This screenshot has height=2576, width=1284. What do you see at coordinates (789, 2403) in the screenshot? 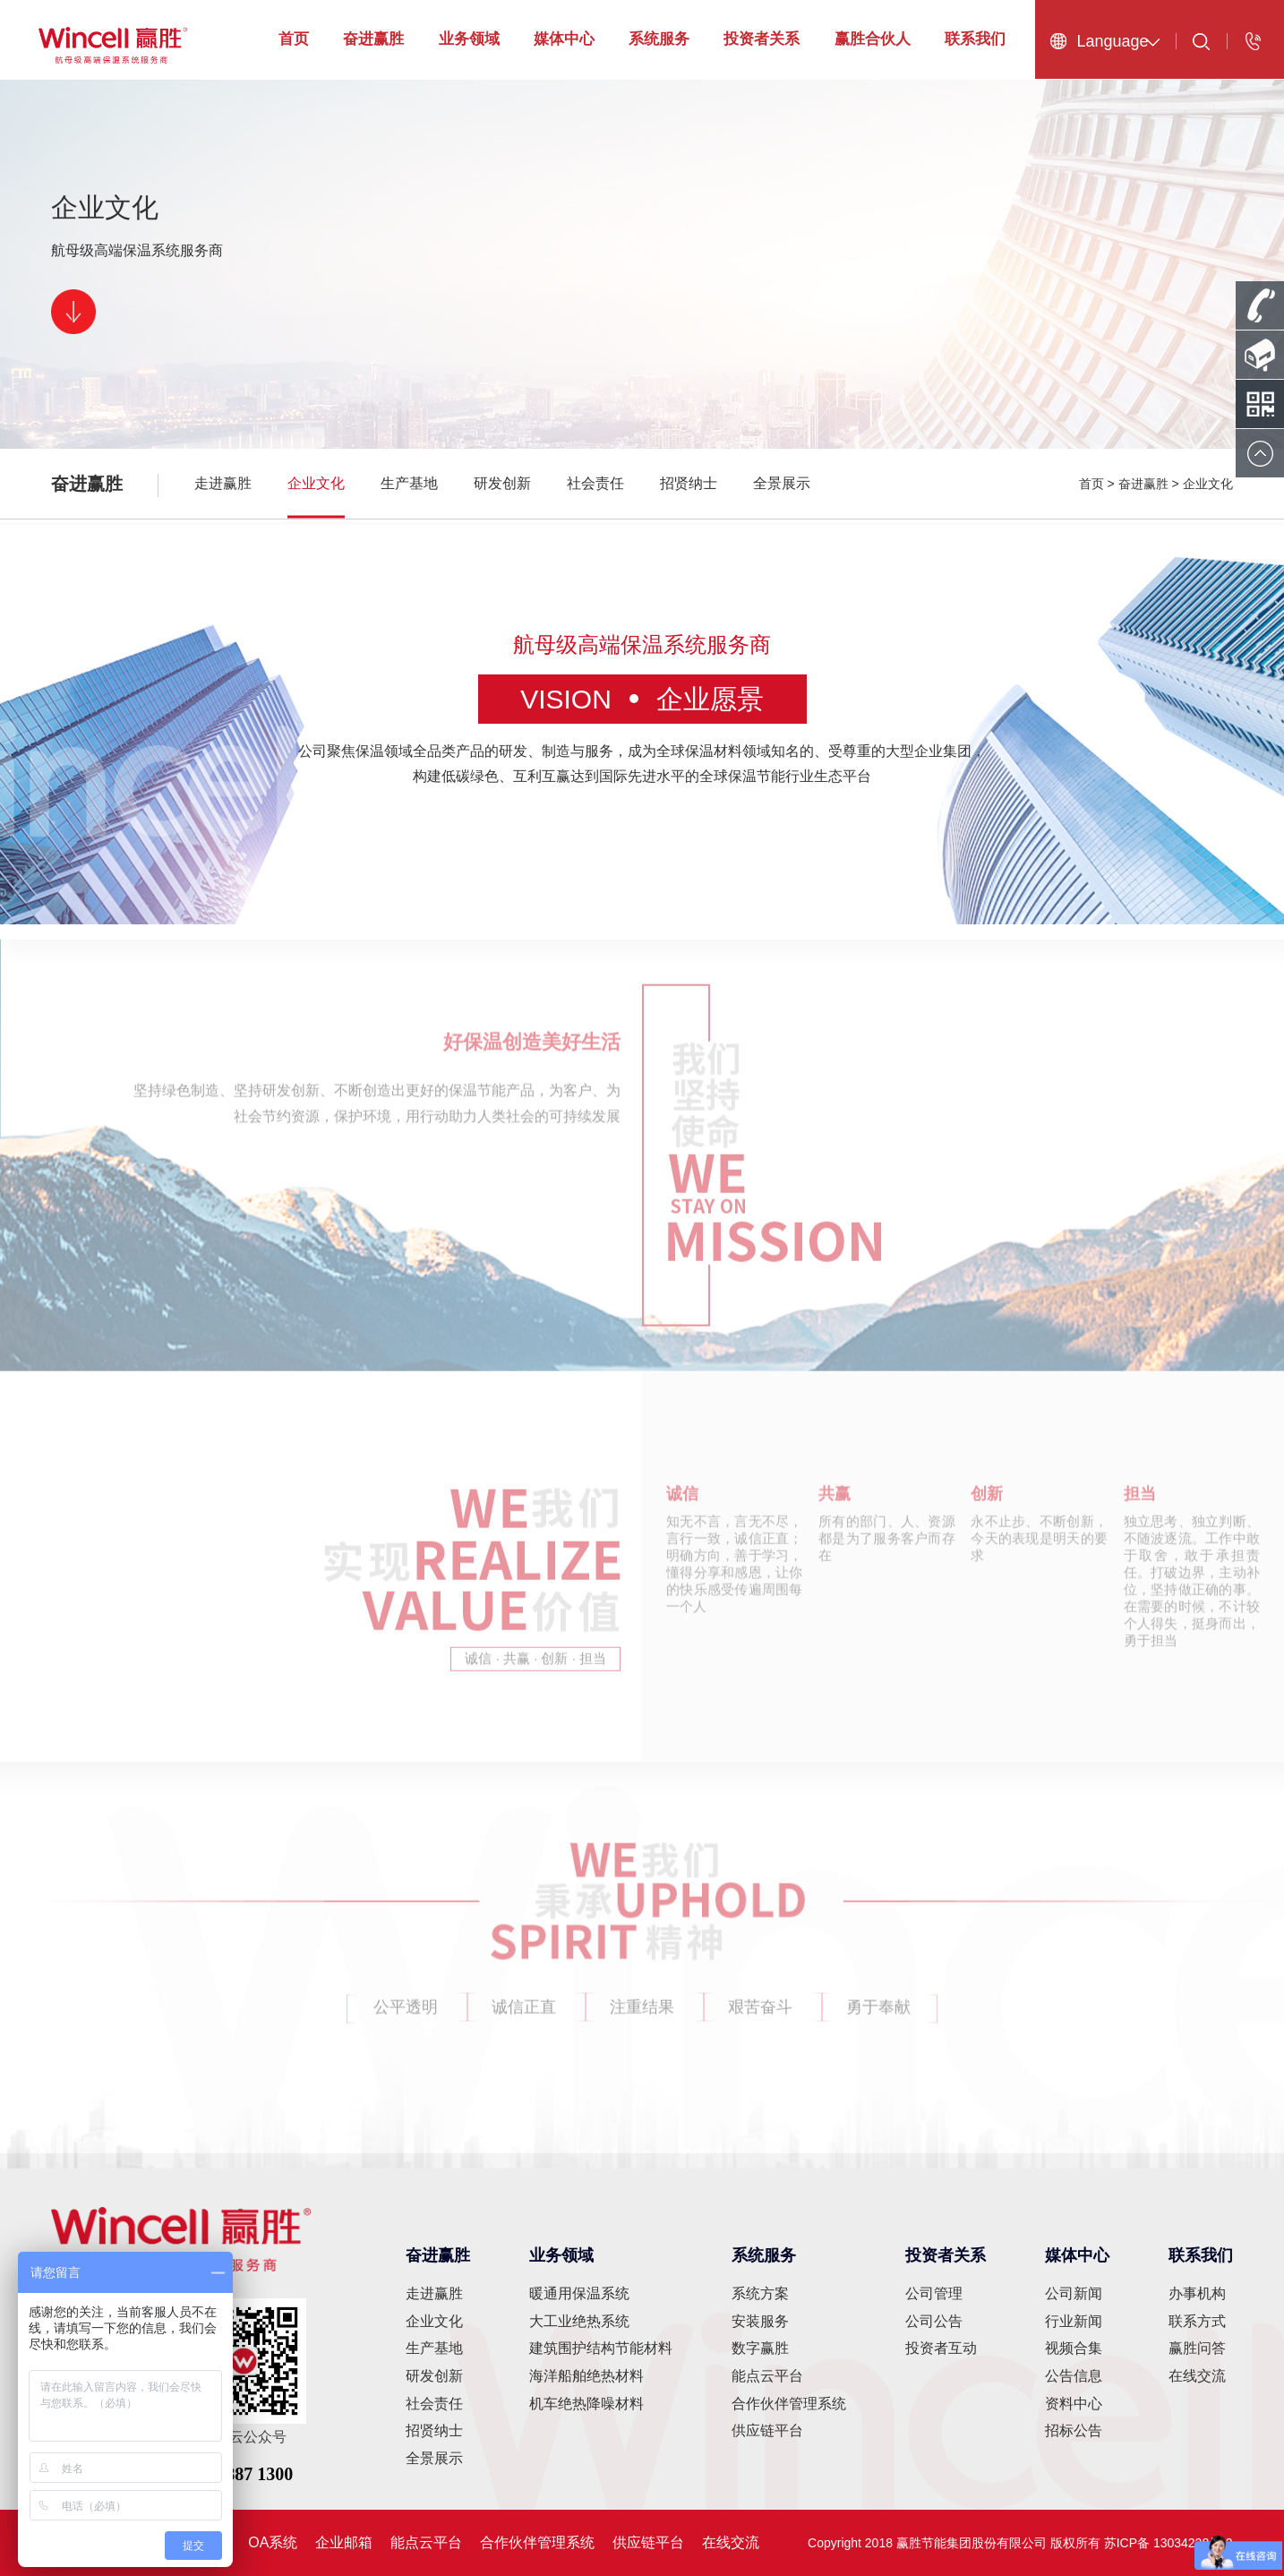
I see `合作伙伴管理系统` at bounding box center [789, 2403].